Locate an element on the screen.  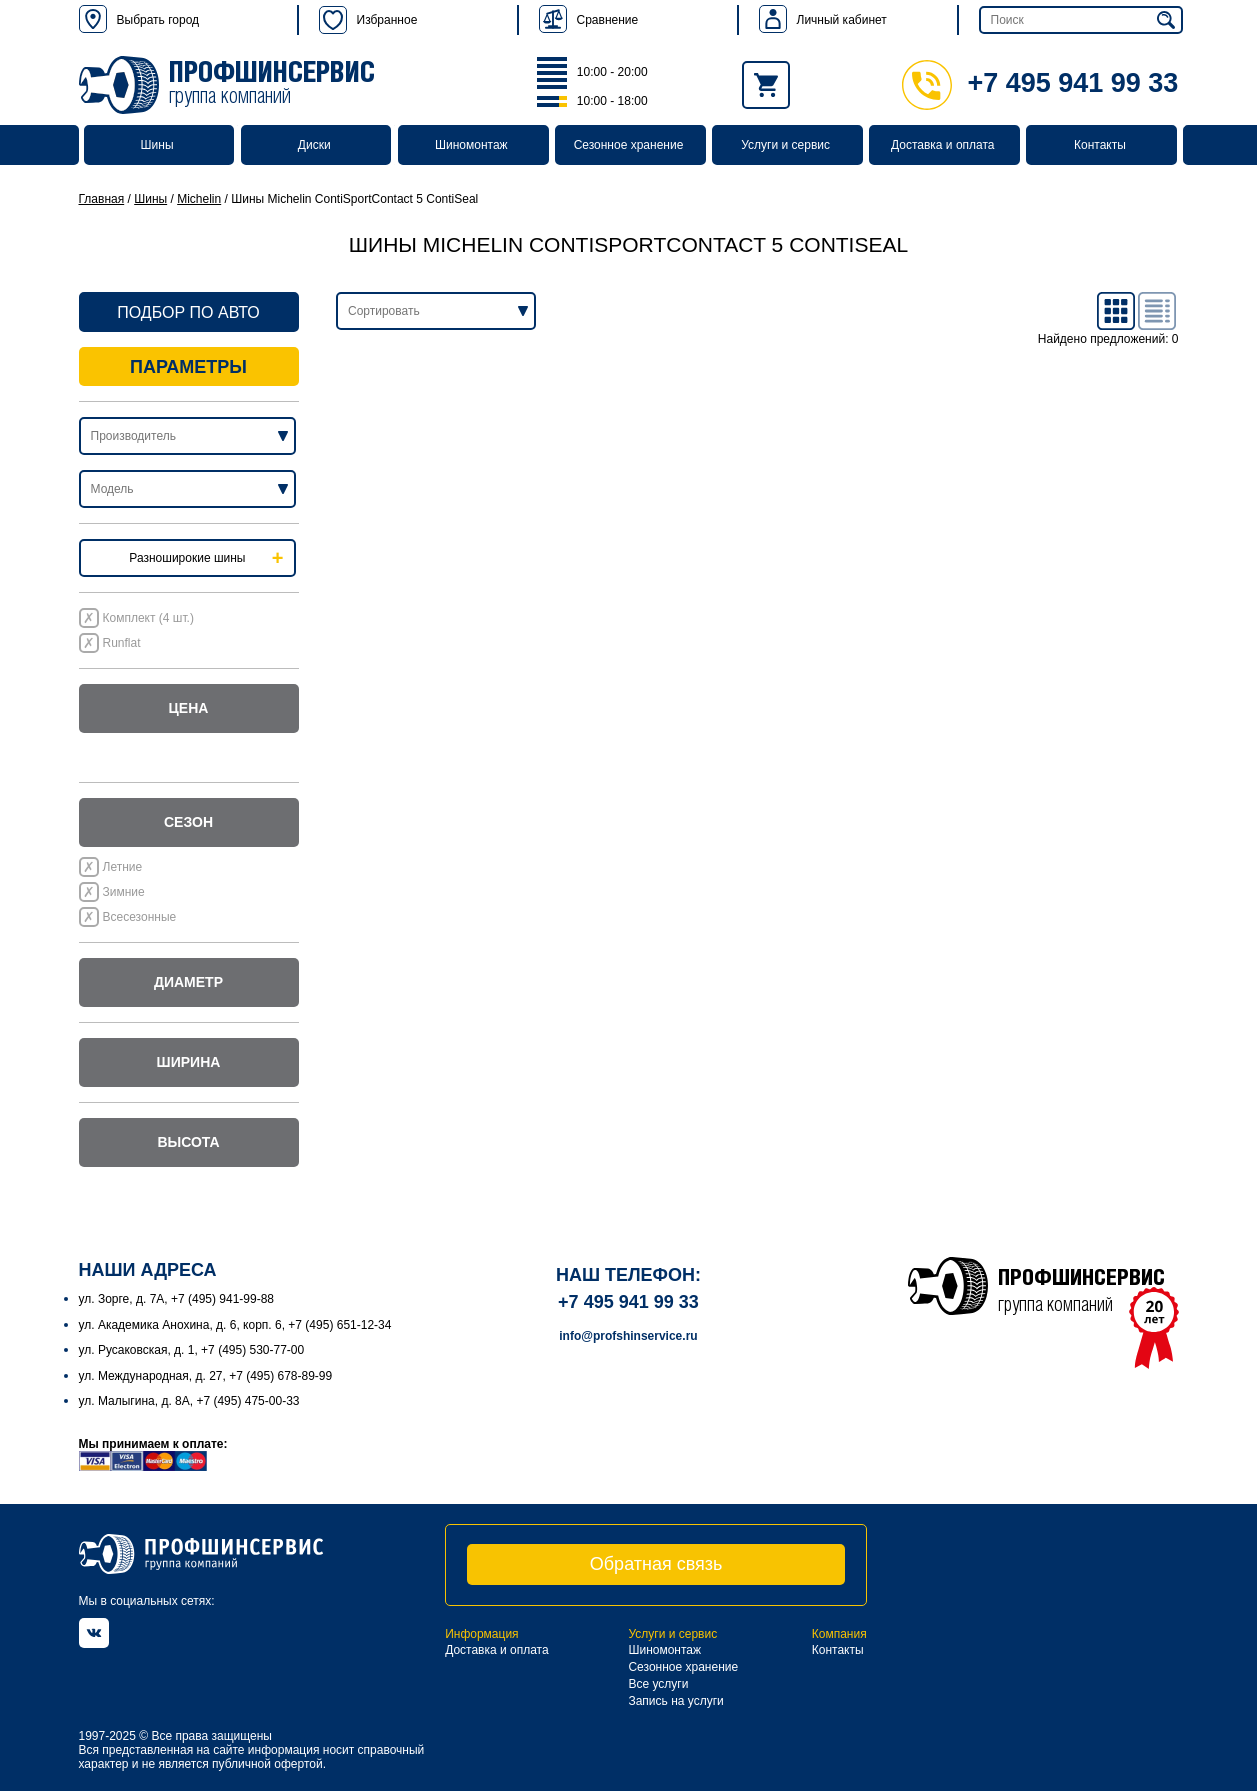
Доставка и оплата is located at coordinates (943, 145).